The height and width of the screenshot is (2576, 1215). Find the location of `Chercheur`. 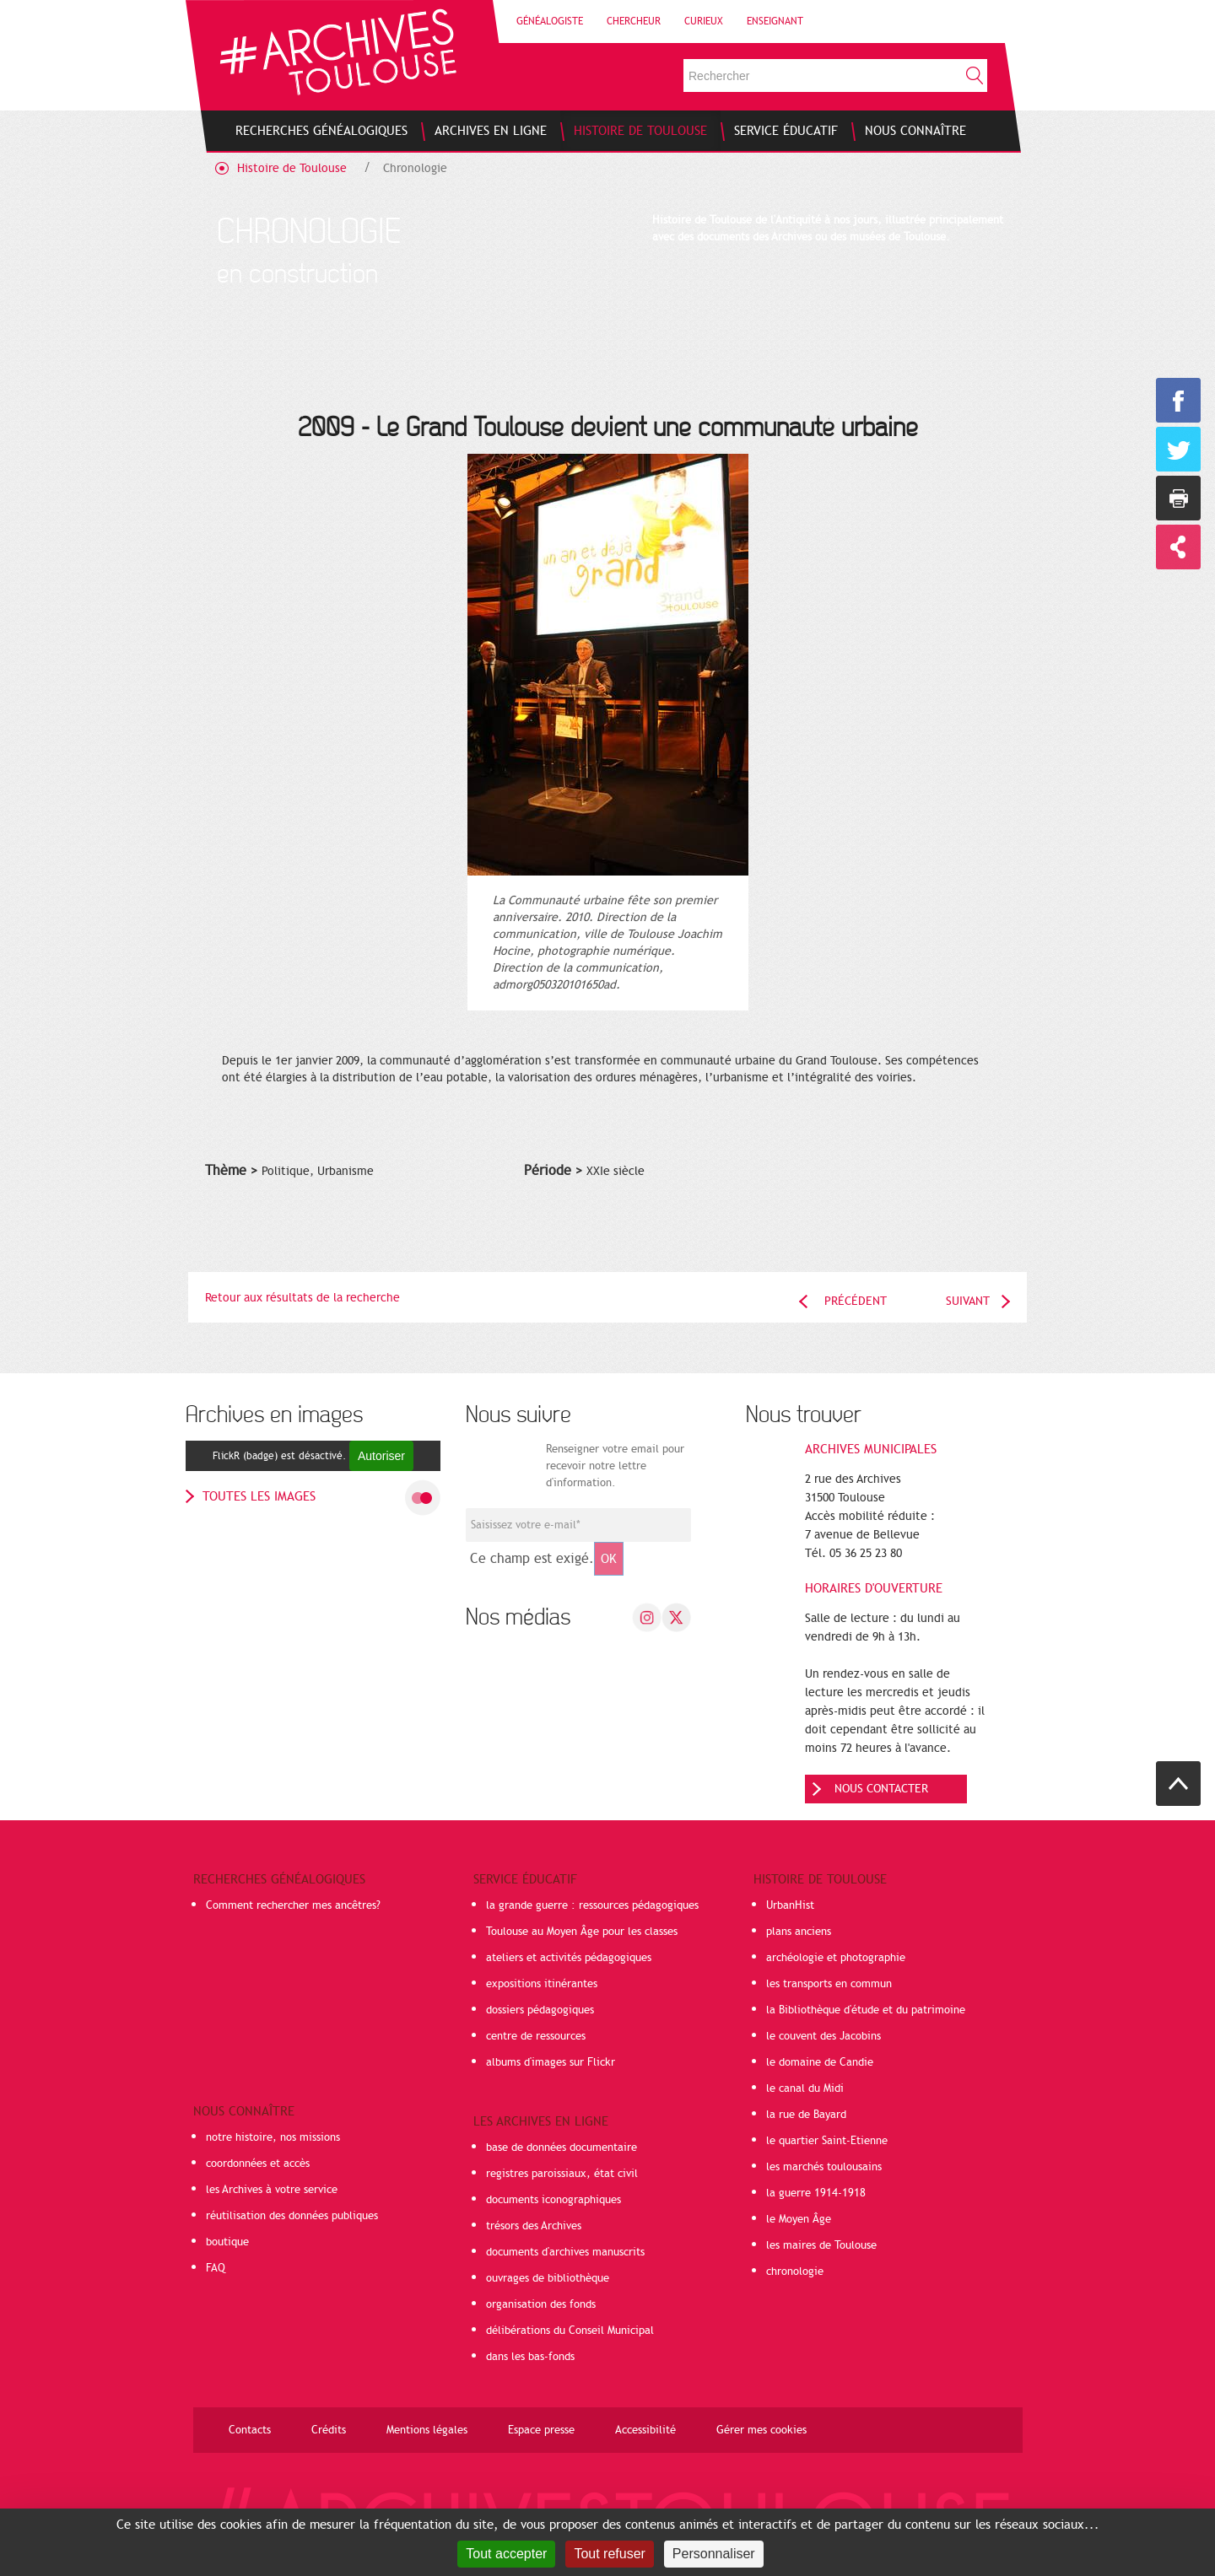

Chercheur is located at coordinates (634, 21).